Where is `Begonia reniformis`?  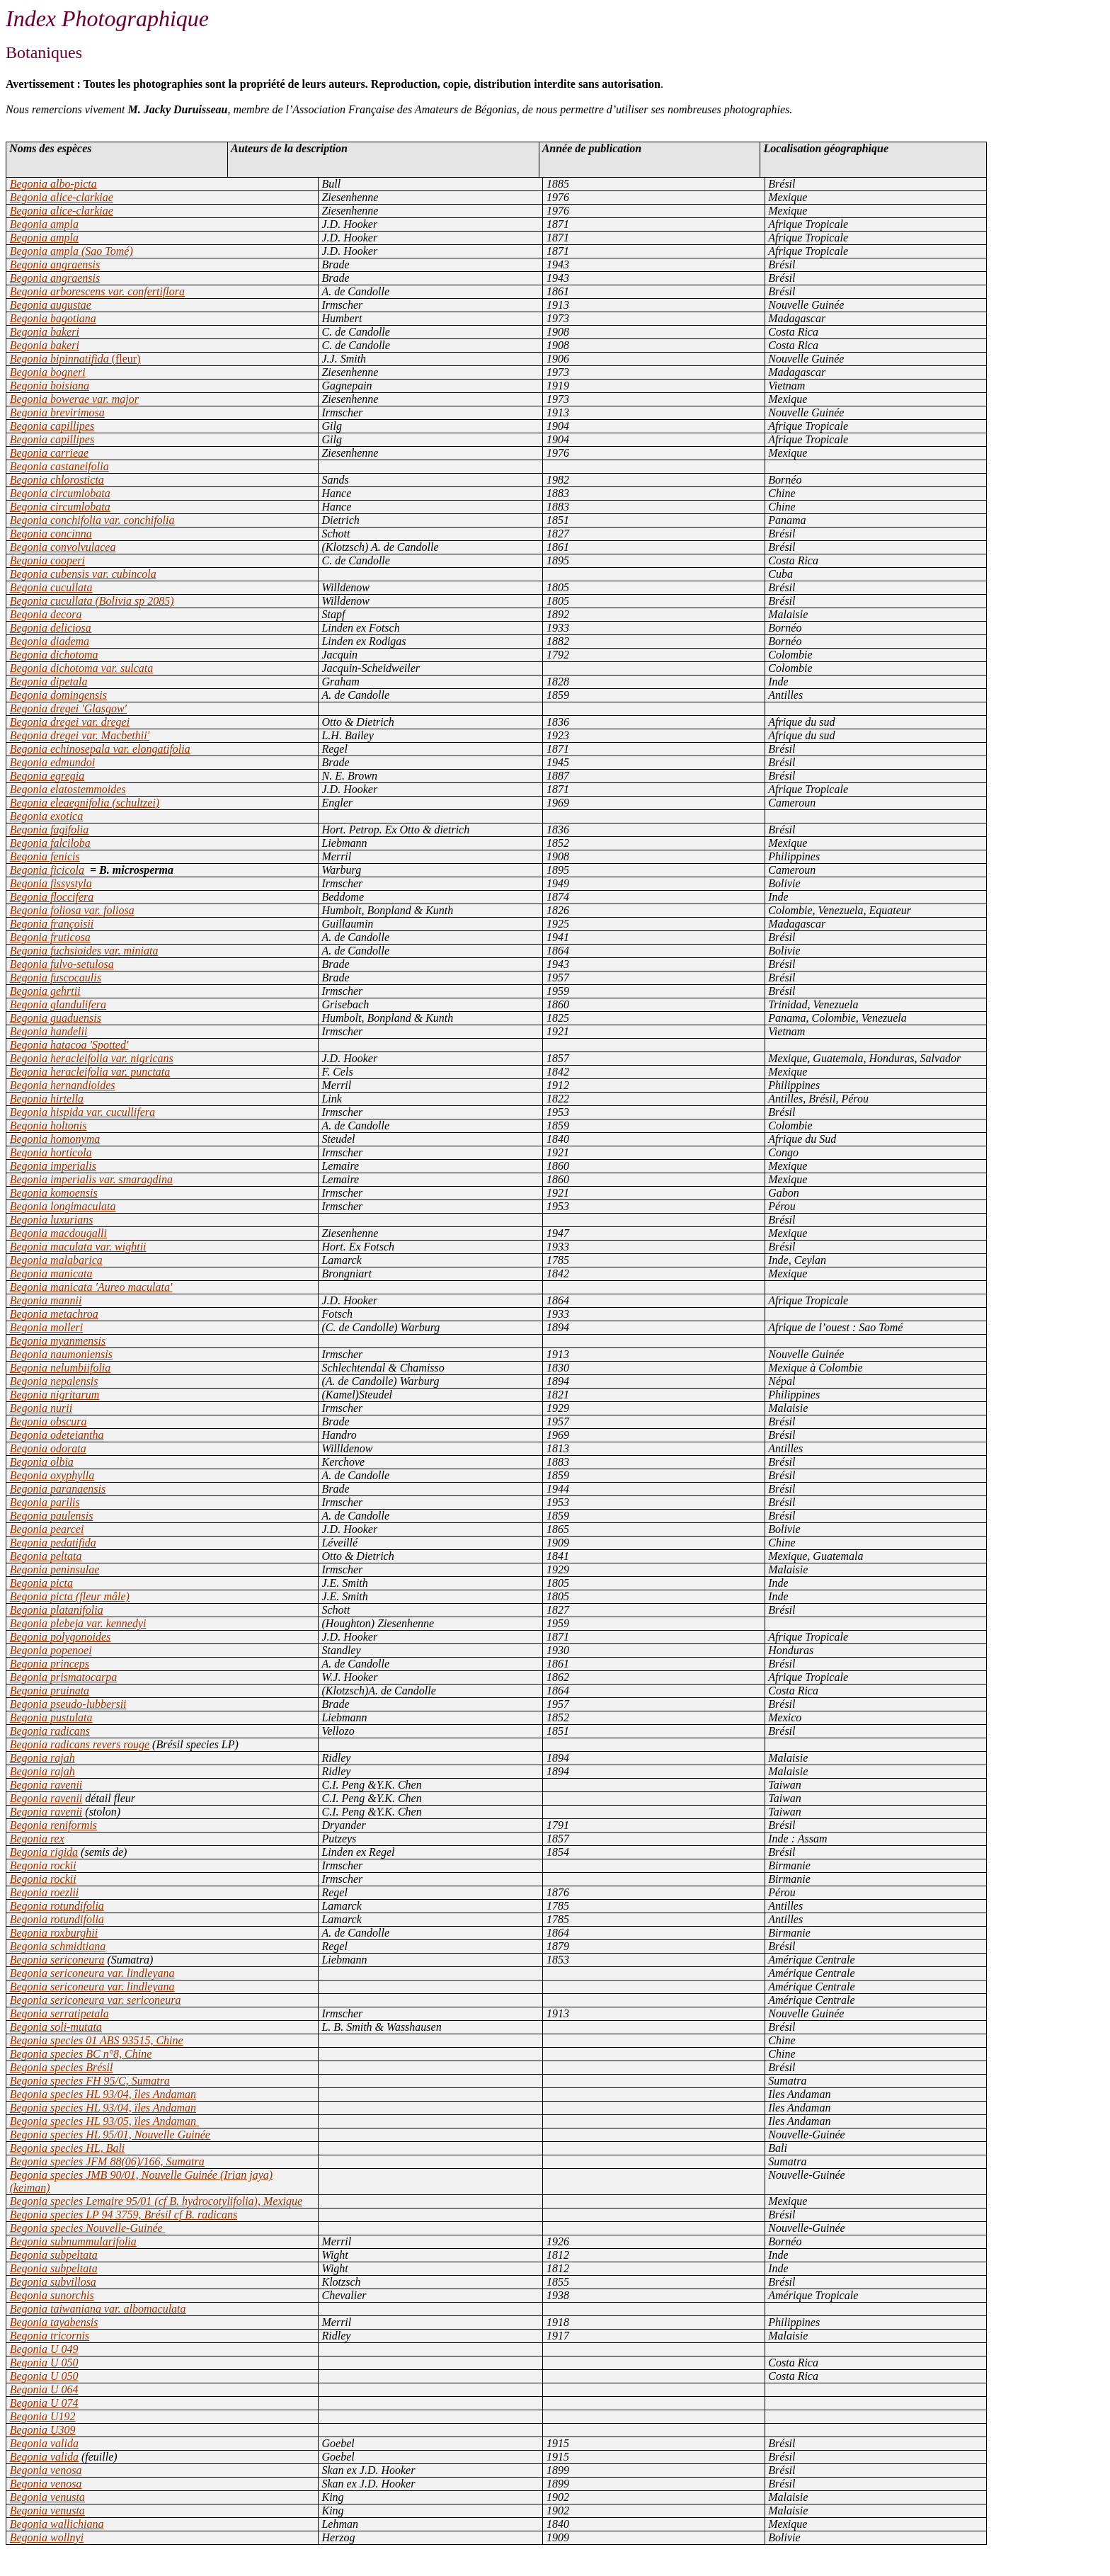
Begonia reniformis is located at coordinates (53, 1825).